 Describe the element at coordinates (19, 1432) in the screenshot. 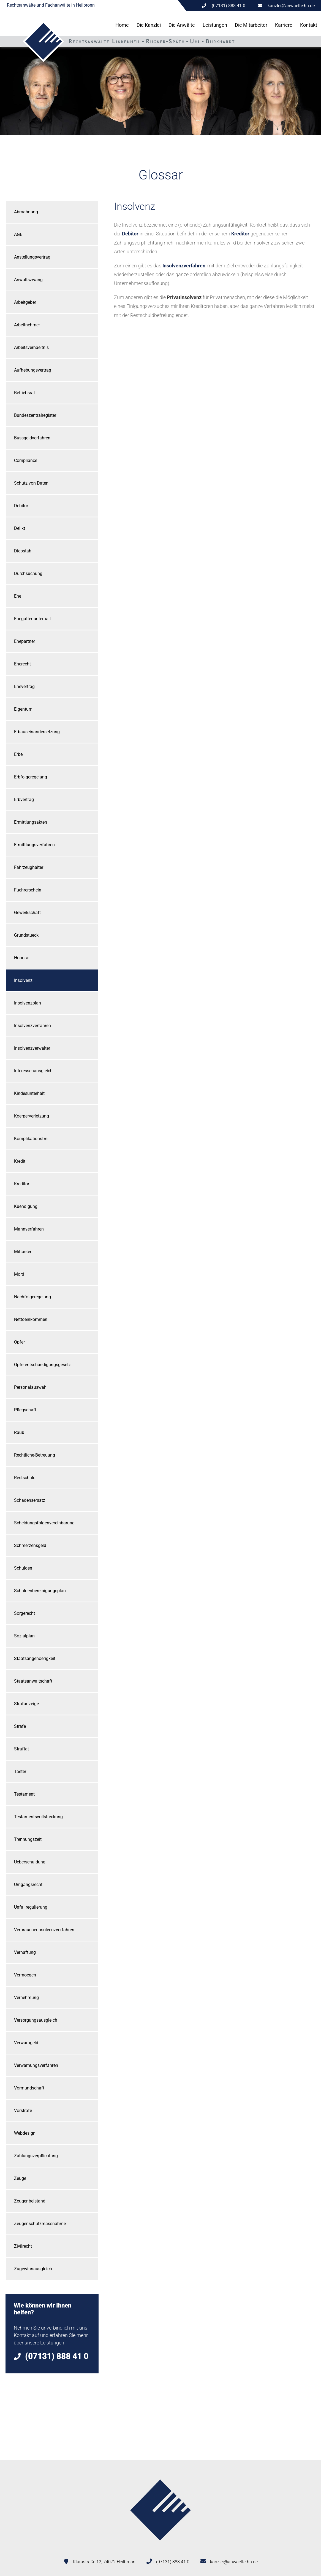

I see `Raub` at that location.